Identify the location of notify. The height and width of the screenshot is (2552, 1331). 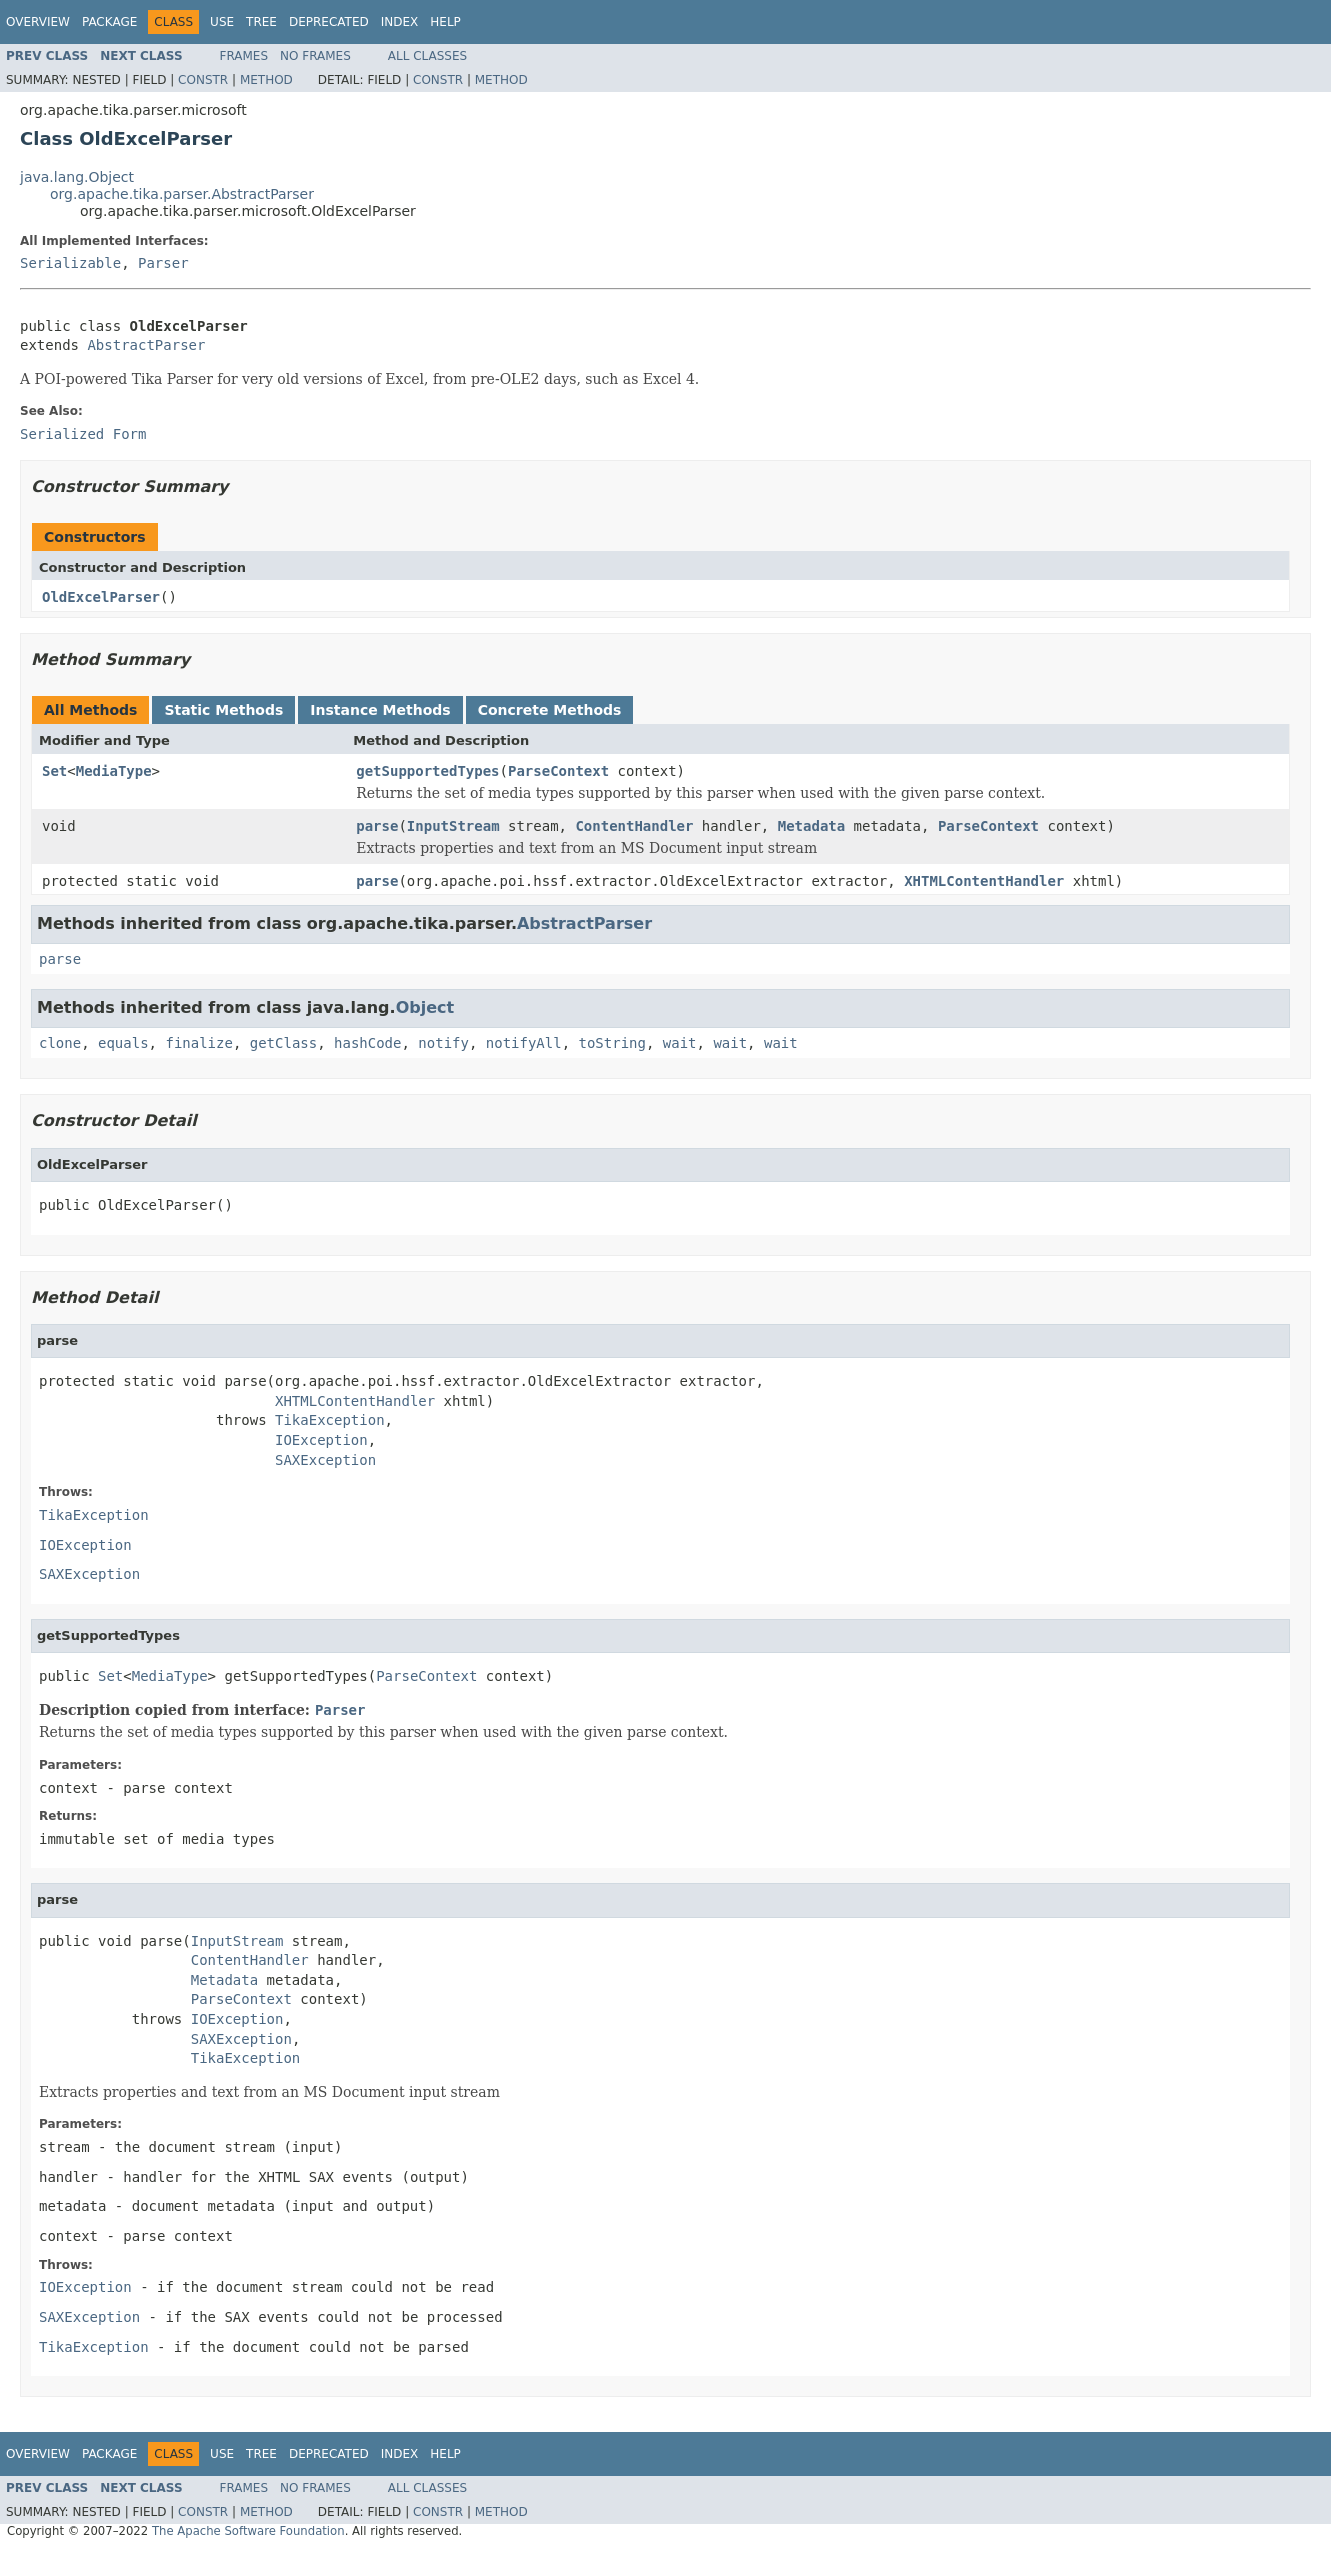
(443, 1043).